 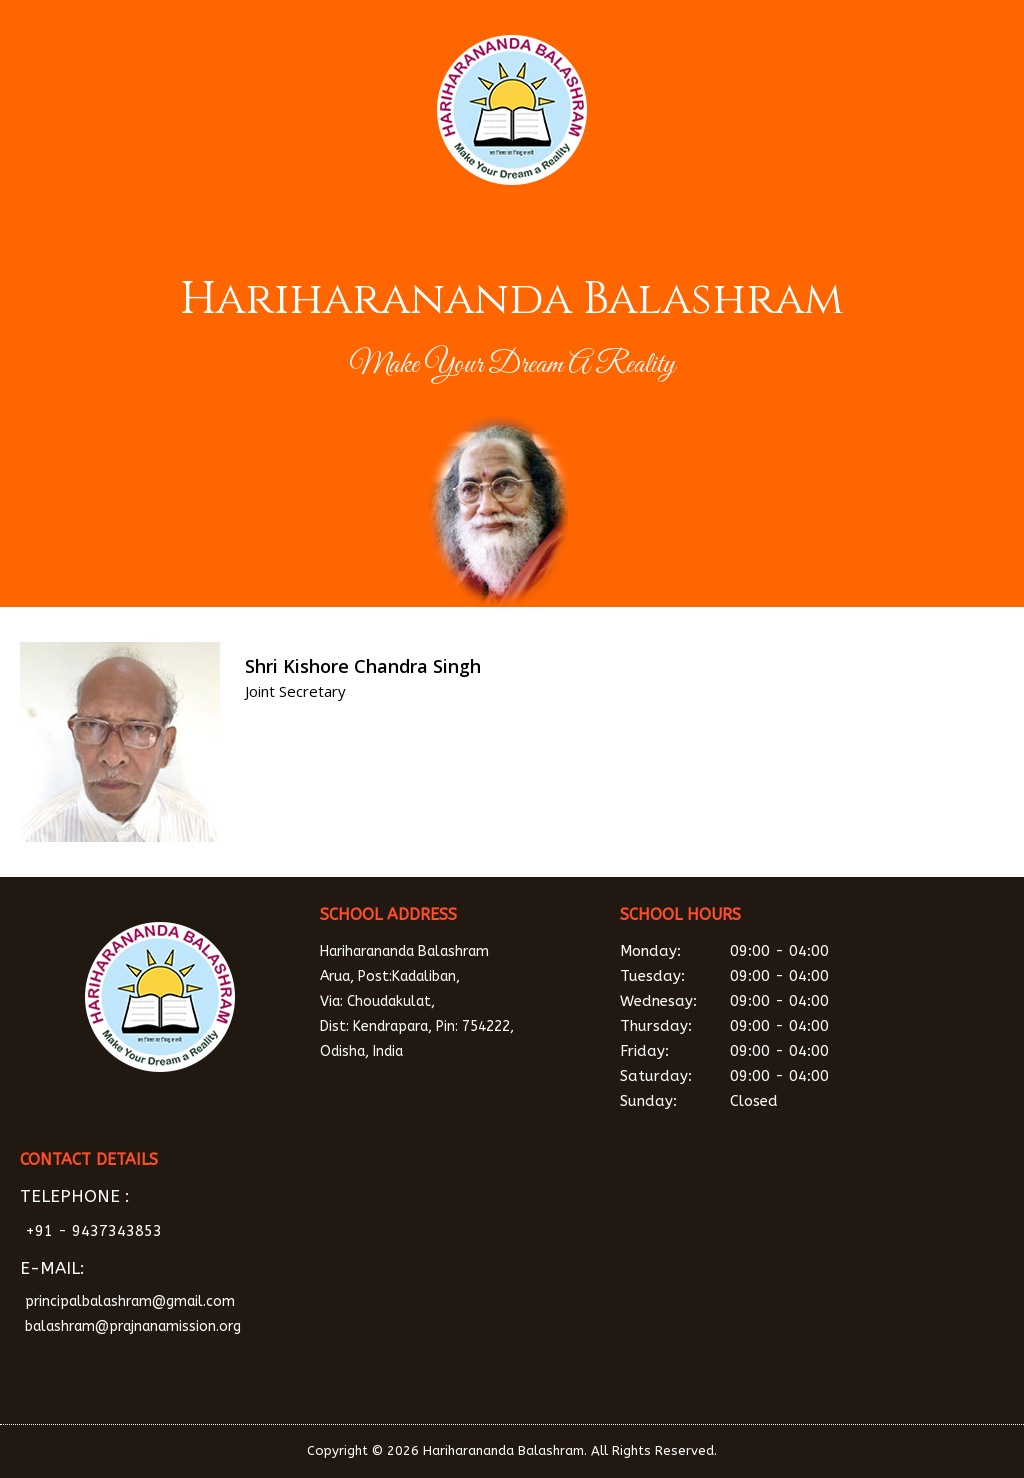 What do you see at coordinates (760, 1051) in the screenshot?
I see `Friday:` at bounding box center [760, 1051].